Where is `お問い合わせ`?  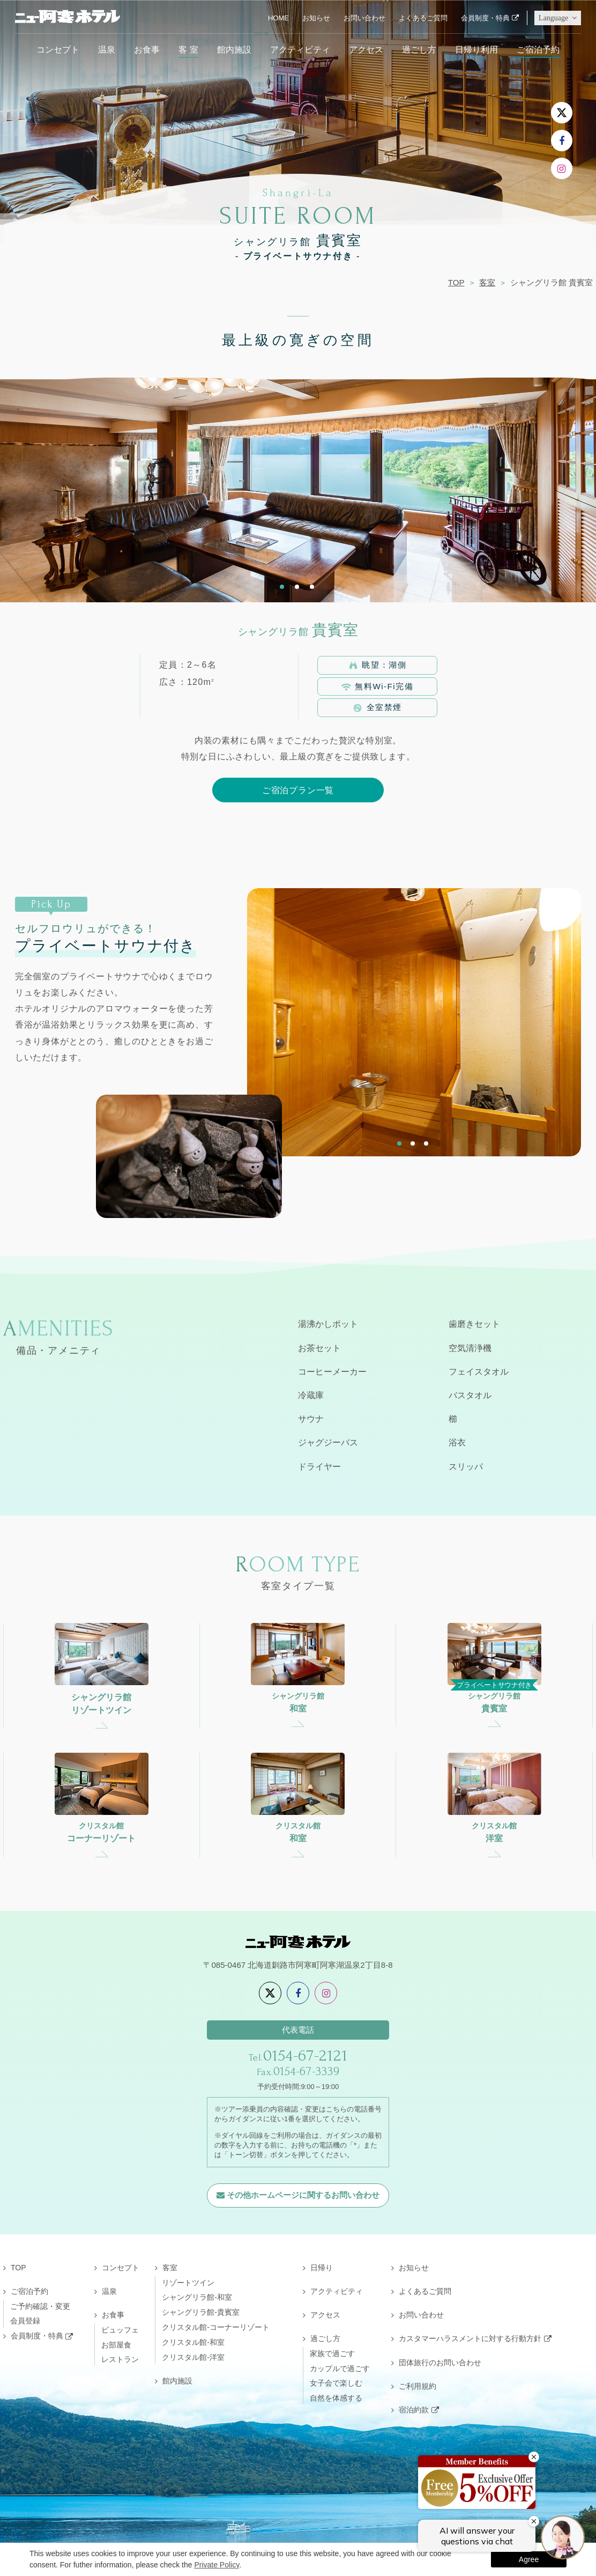
お問い合わせ is located at coordinates (364, 18).